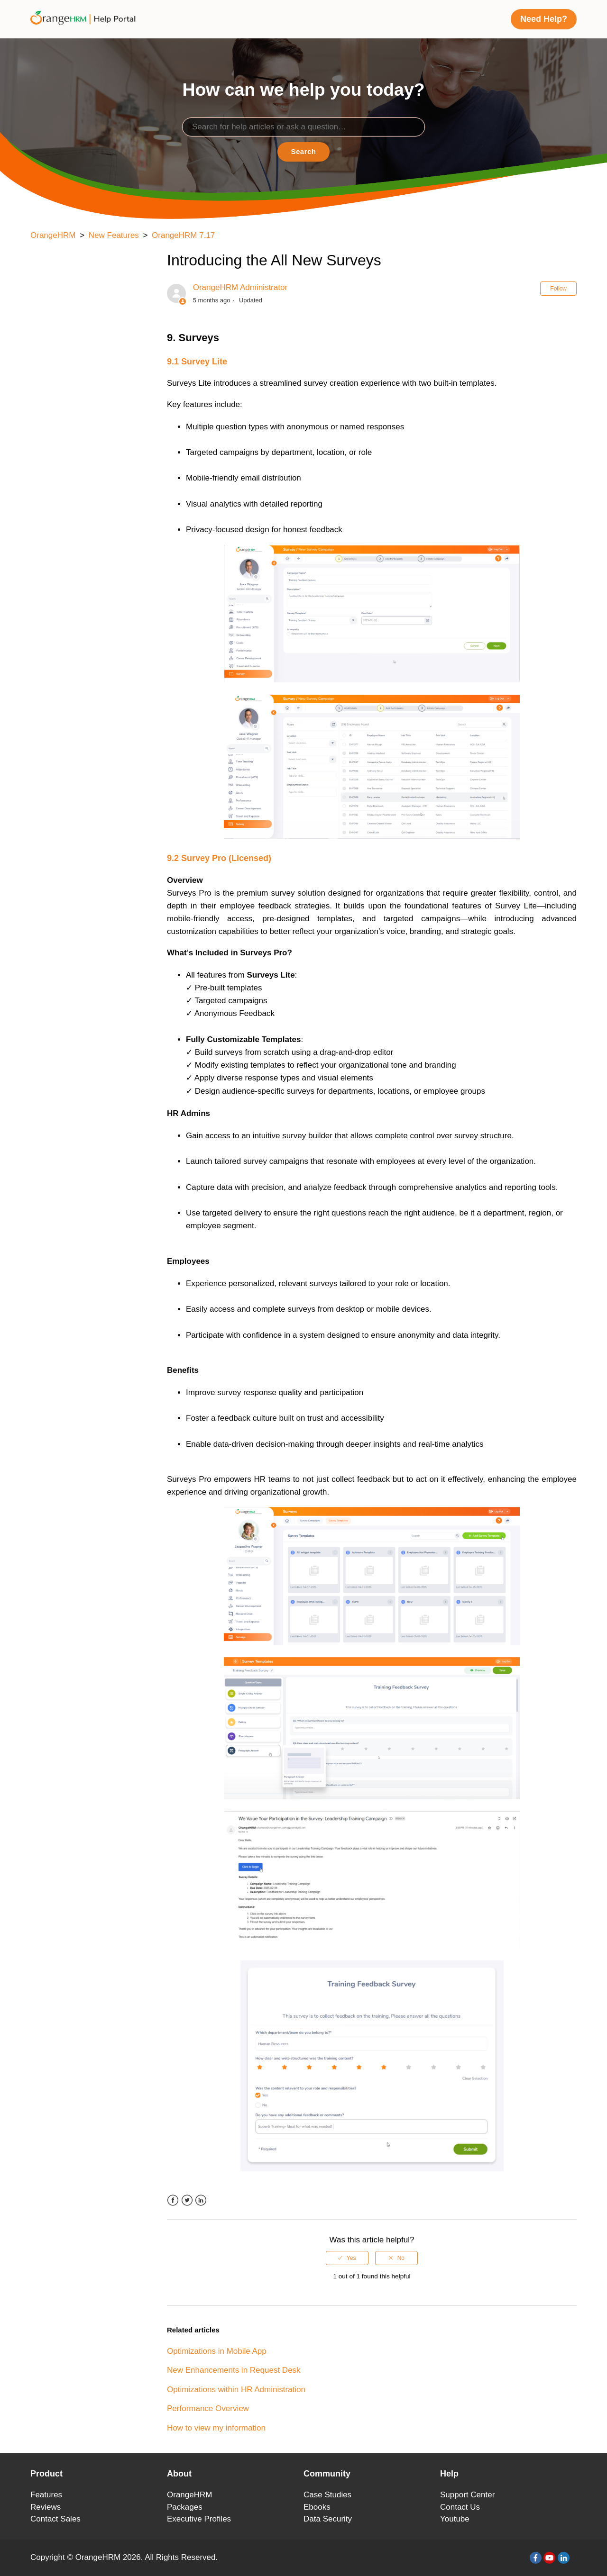  Describe the element at coordinates (454, 2518) in the screenshot. I see `Youtube` at that location.